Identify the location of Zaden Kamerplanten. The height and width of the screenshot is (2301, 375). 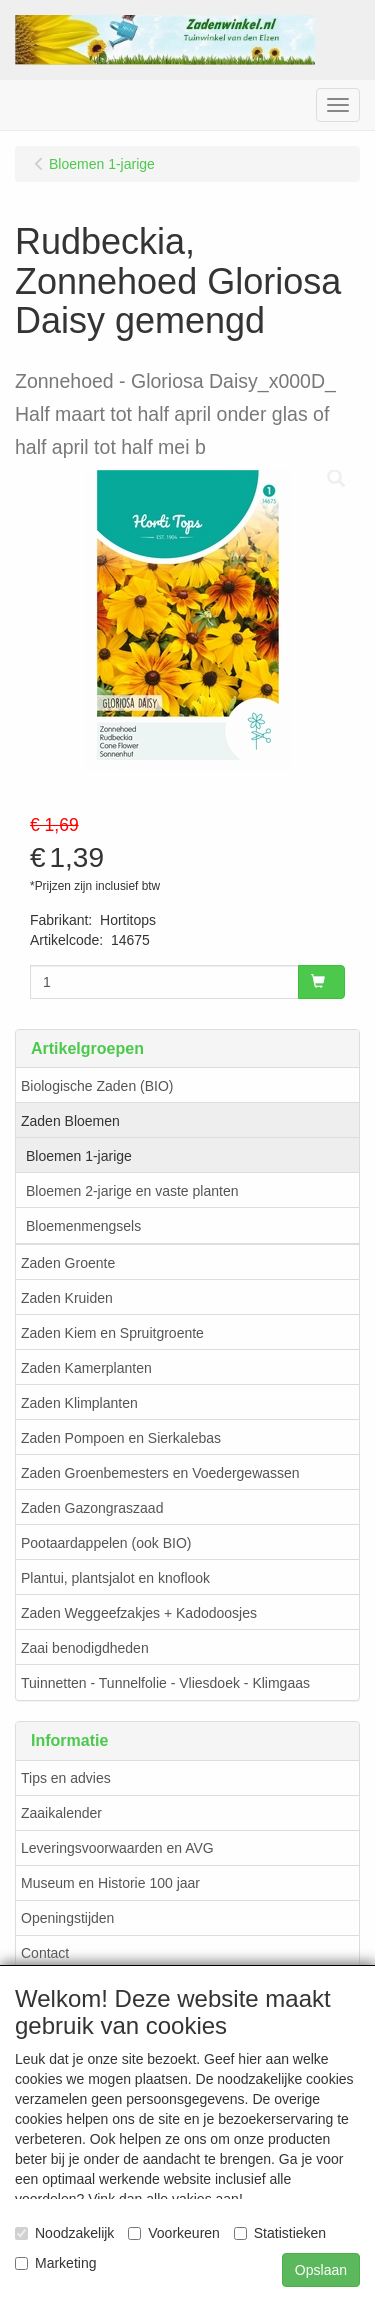
(86, 1368).